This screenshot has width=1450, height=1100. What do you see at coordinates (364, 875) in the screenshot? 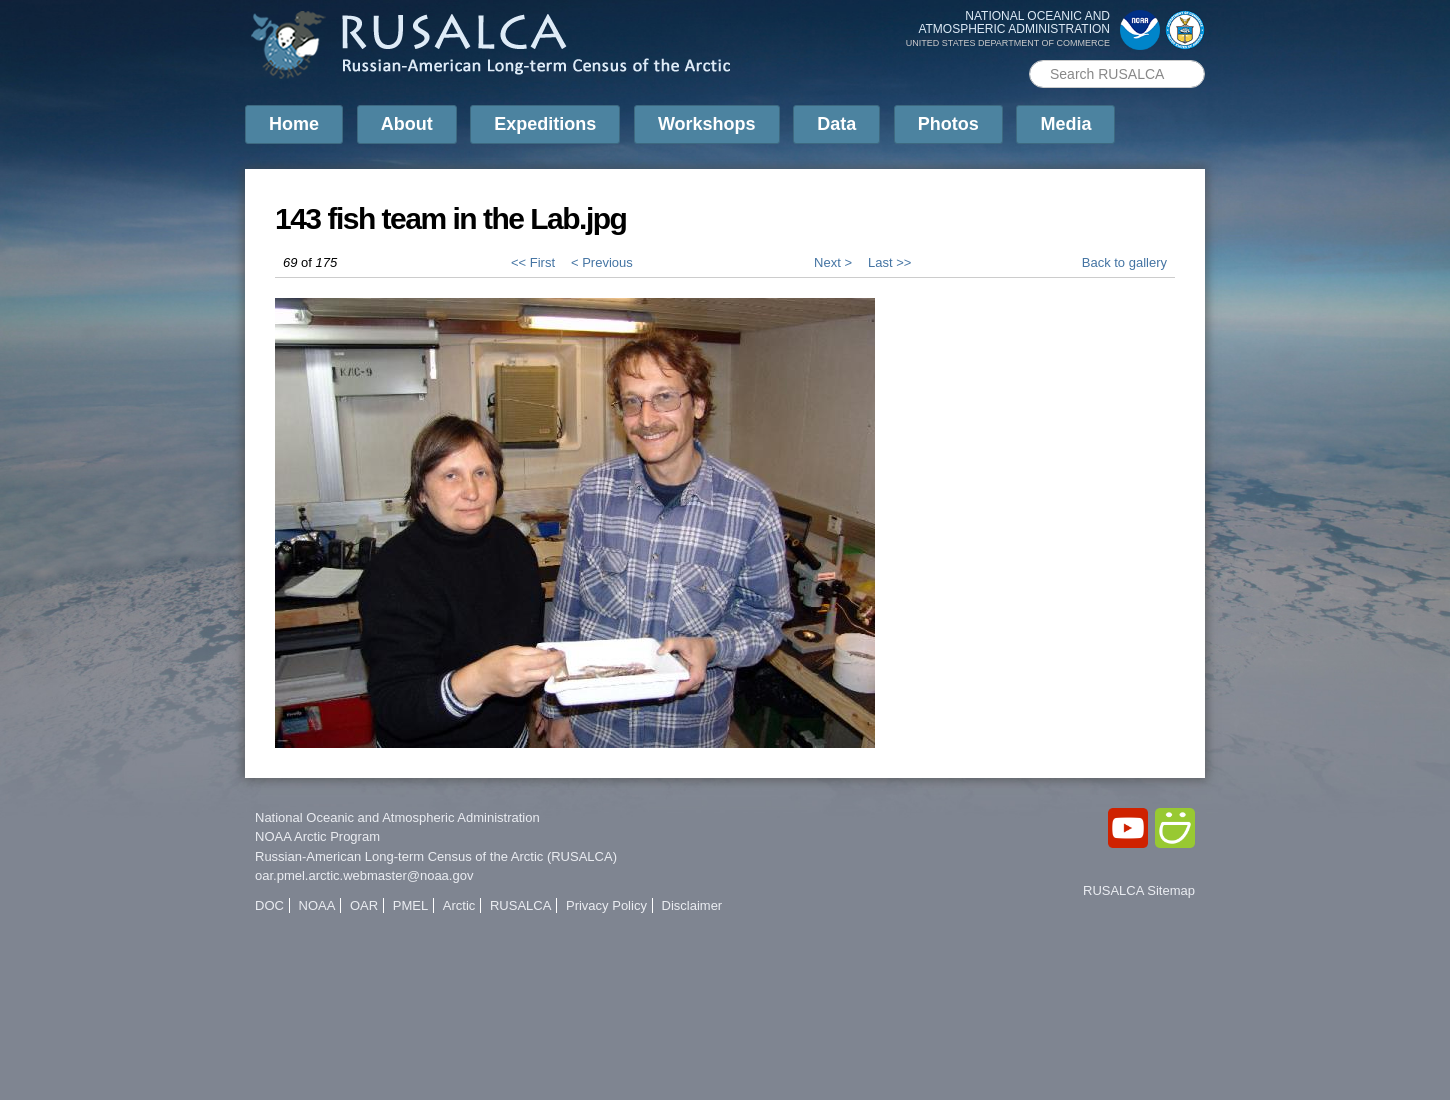
I see `oar.pmel.arctic.webmaster@noaa.gov` at bounding box center [364, 875].